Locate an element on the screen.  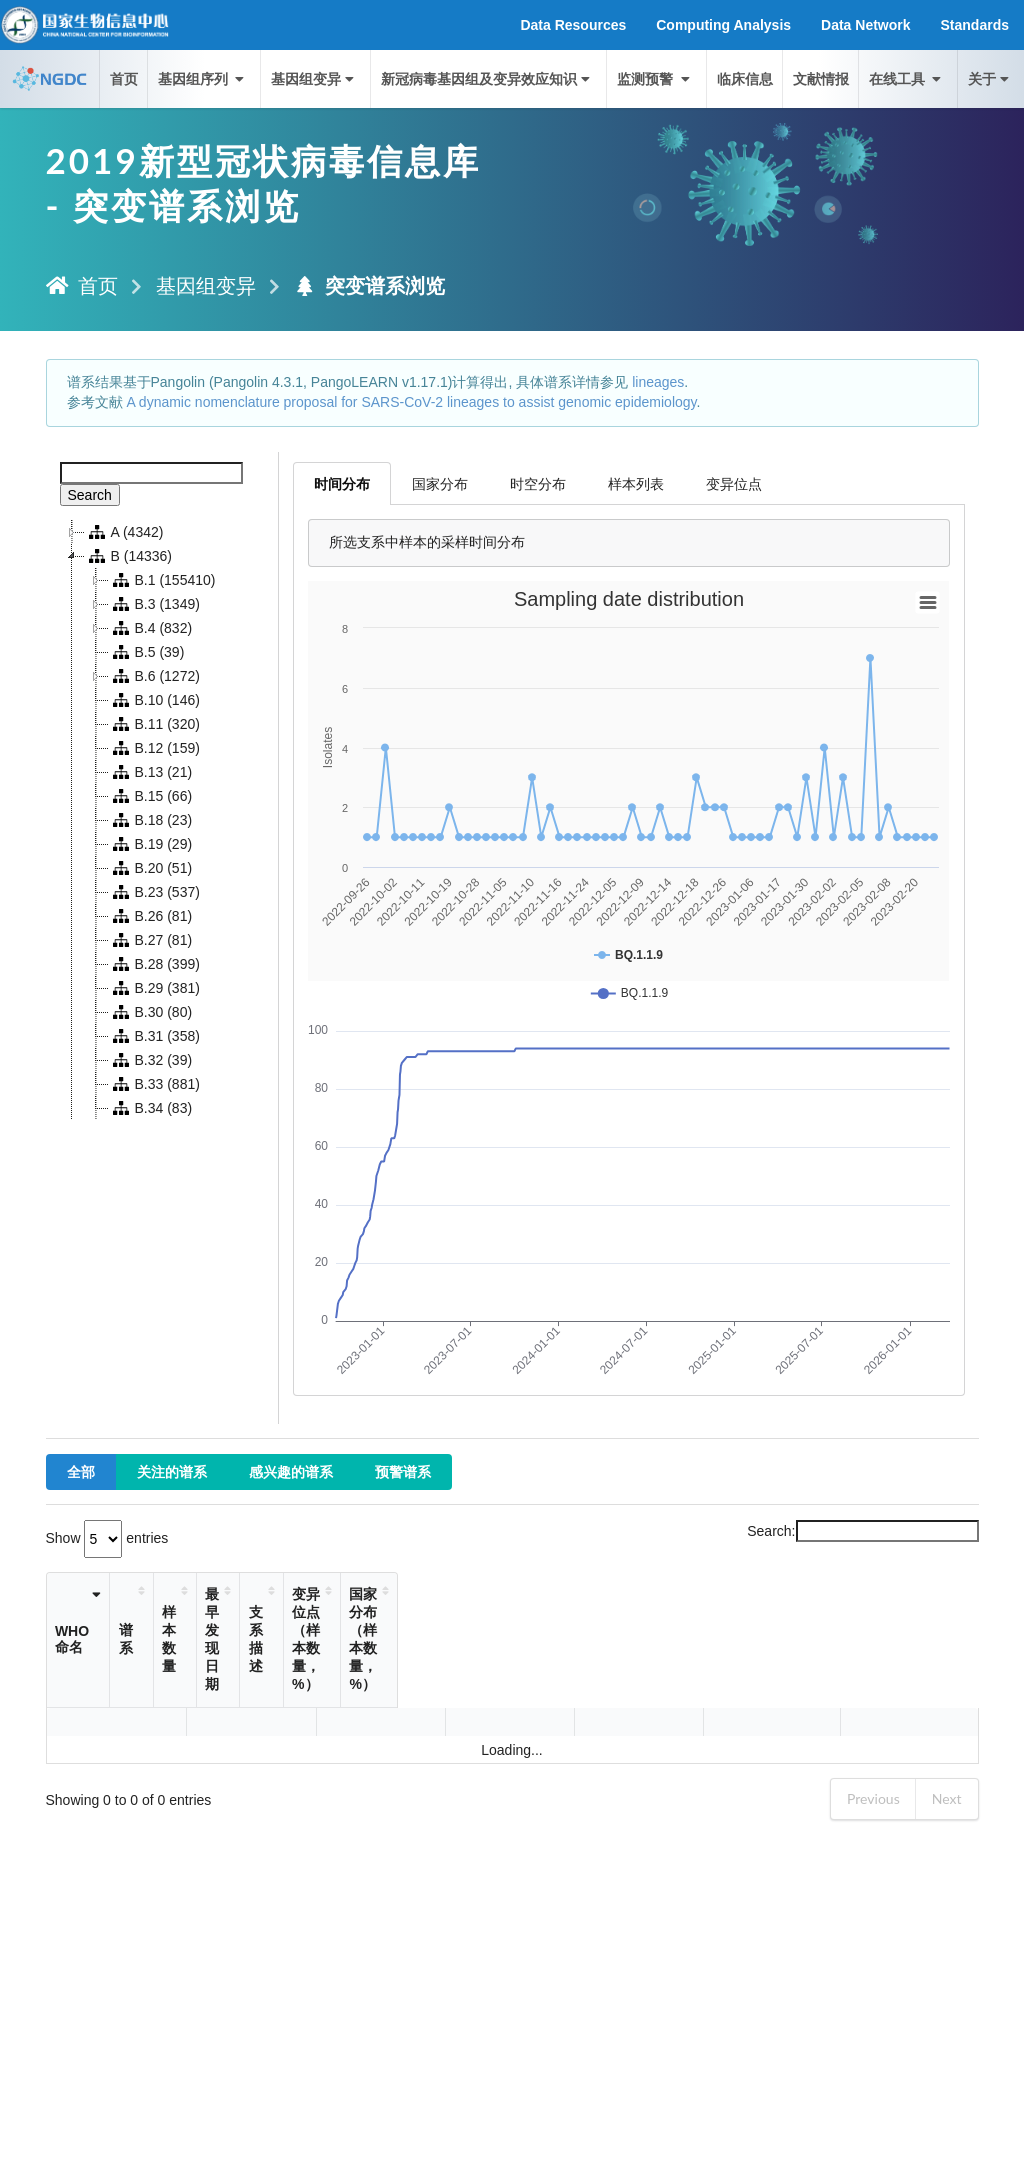
关注的谱系 is located at coordinates (172, 1471).